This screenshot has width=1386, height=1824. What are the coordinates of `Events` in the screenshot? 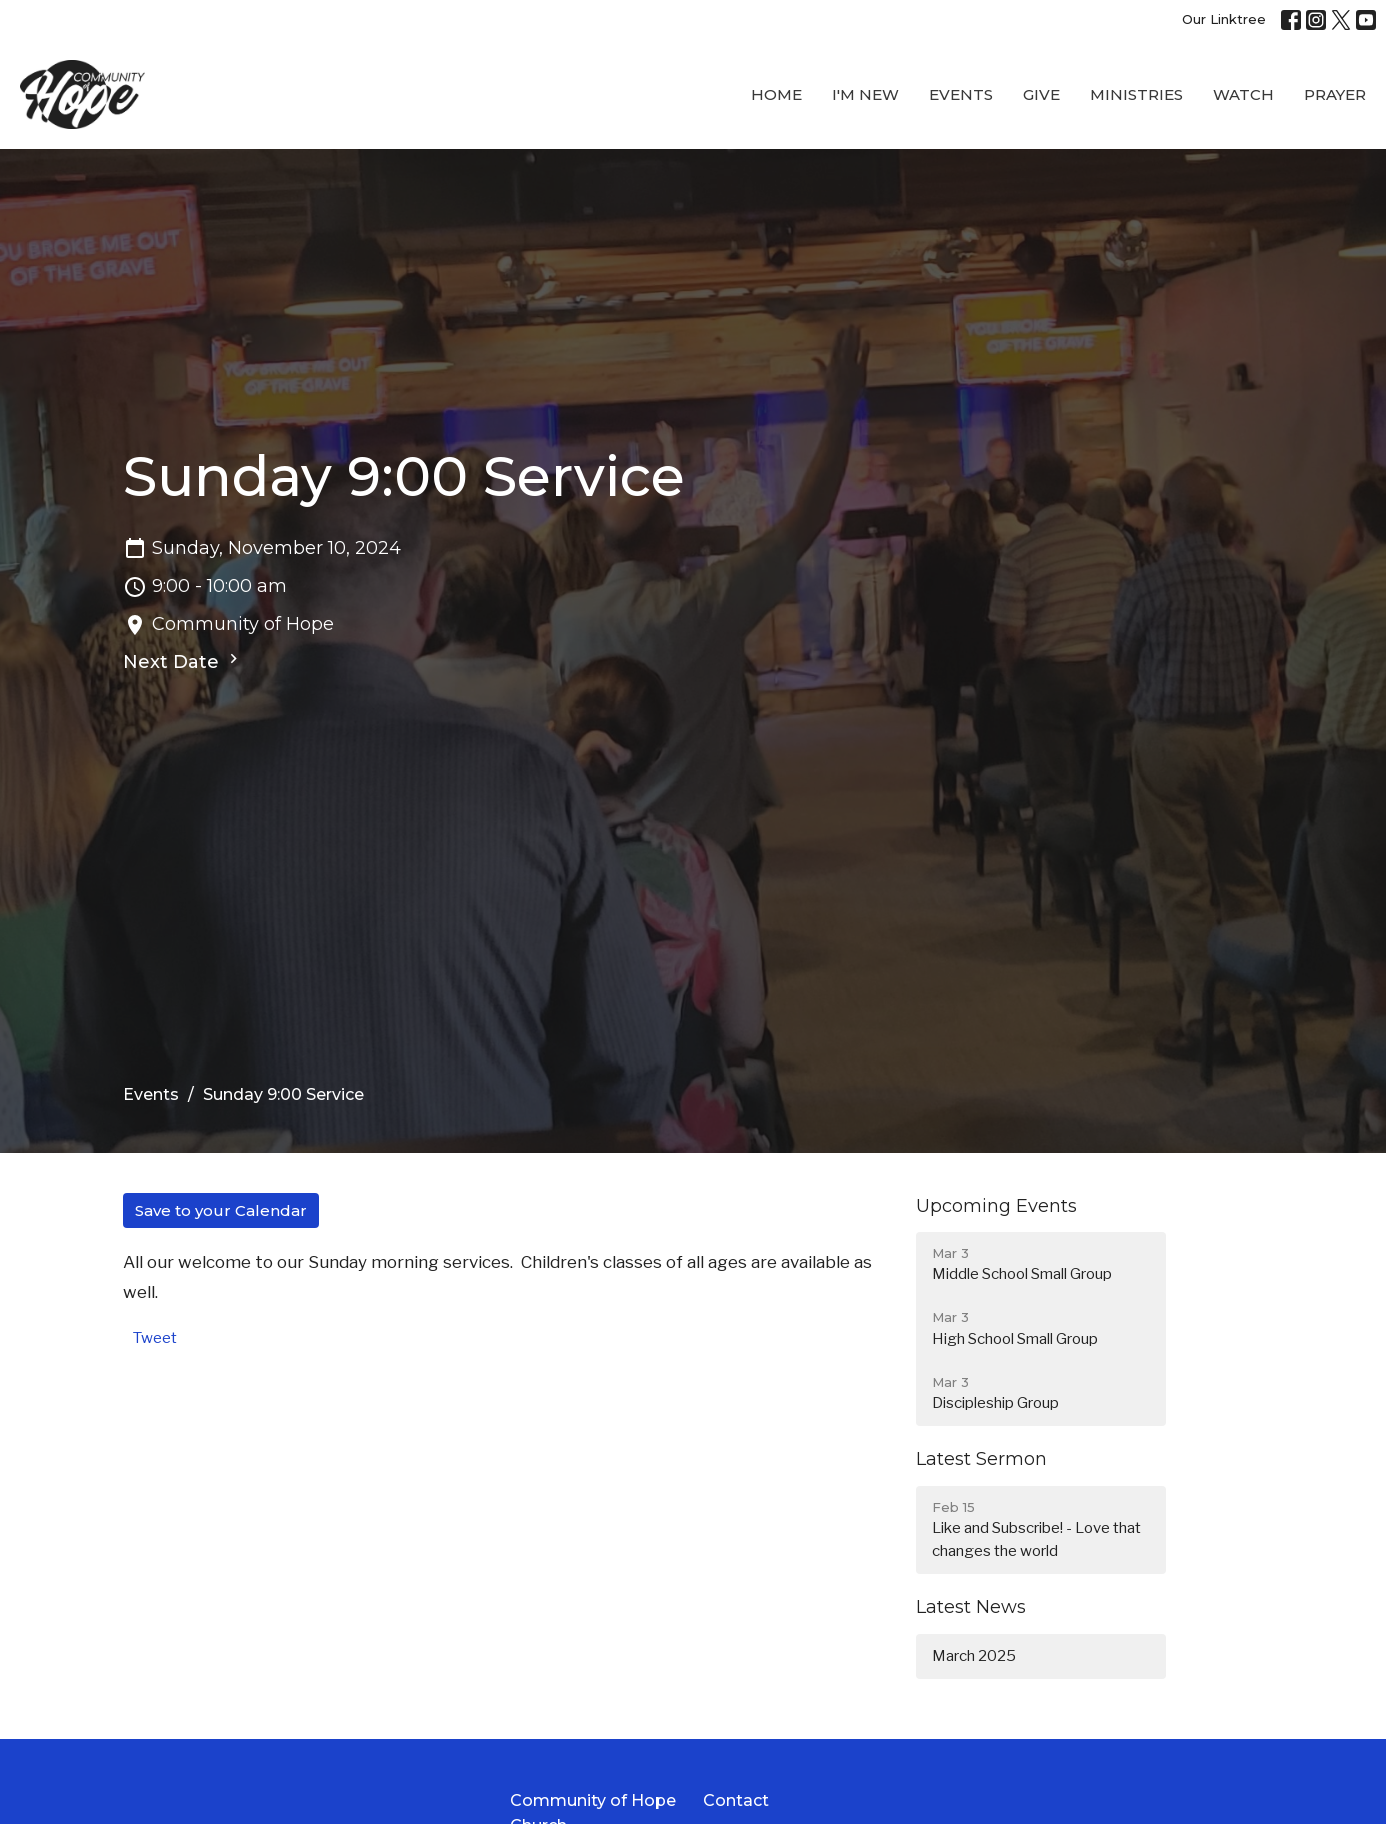 It's located at (961, 94).